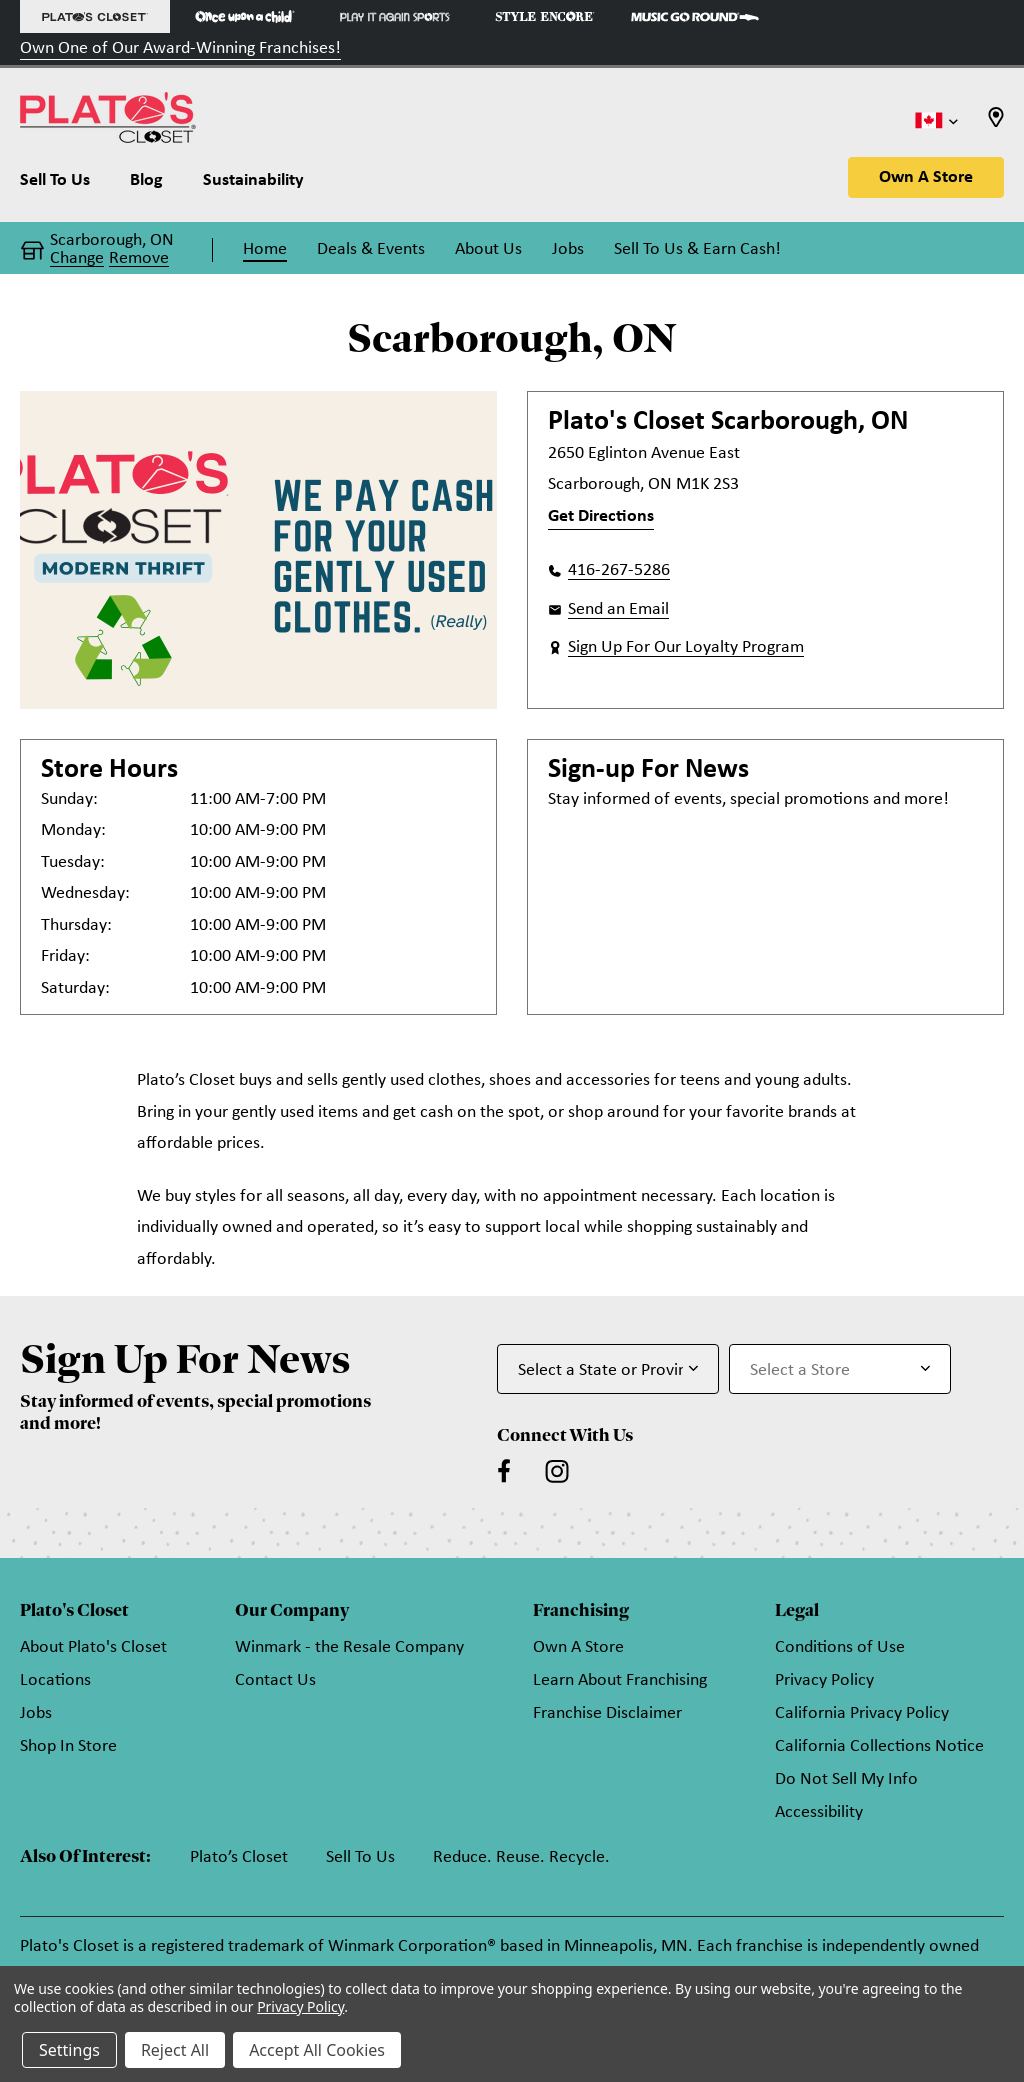 The image size is (1024, 2082). I want to click on [Select State or Province for Newsletter], so click(608, 1369).